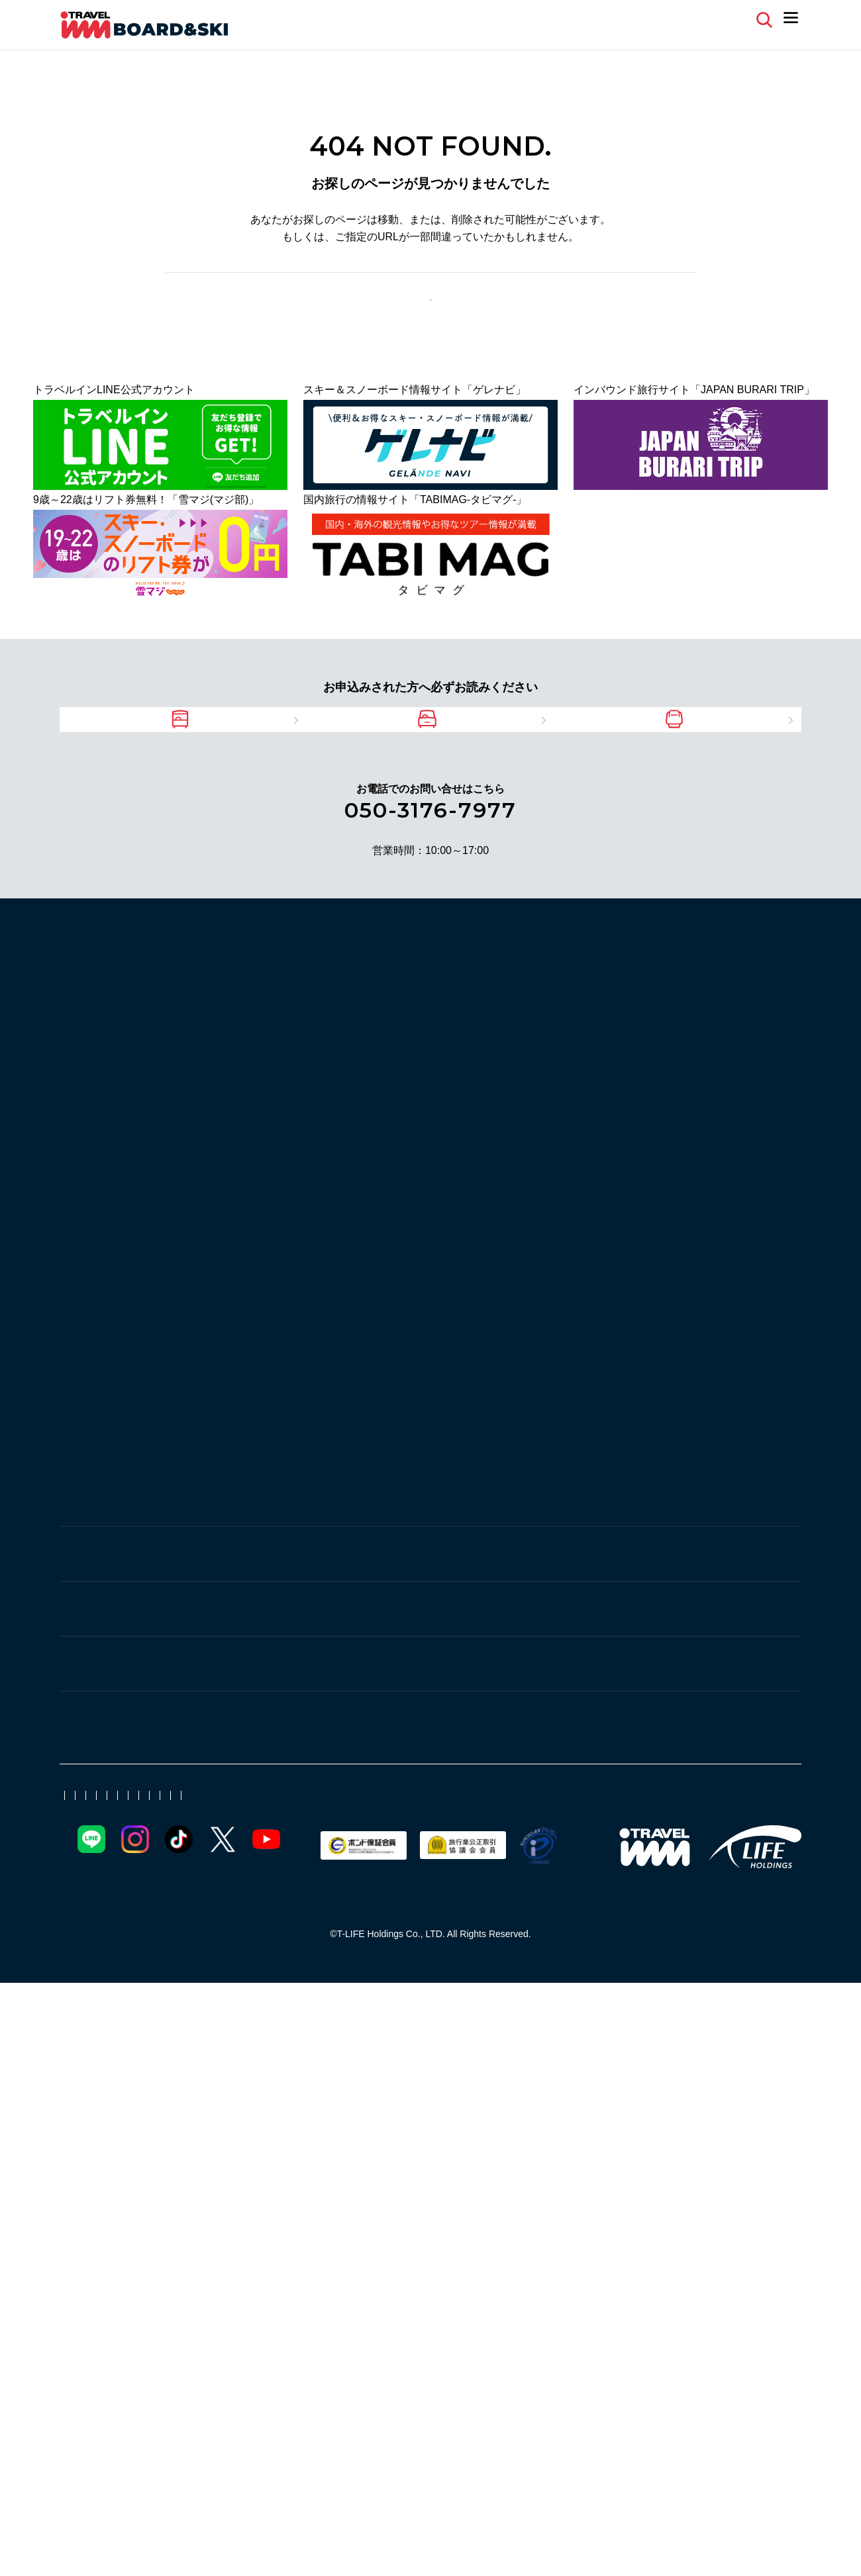 The image size is (861, 2576). What do you see at coordinates (444, 1951) in the screenshot?
I see `福島県のスキー場に近いホテル` at bounding box center [444, 1951].